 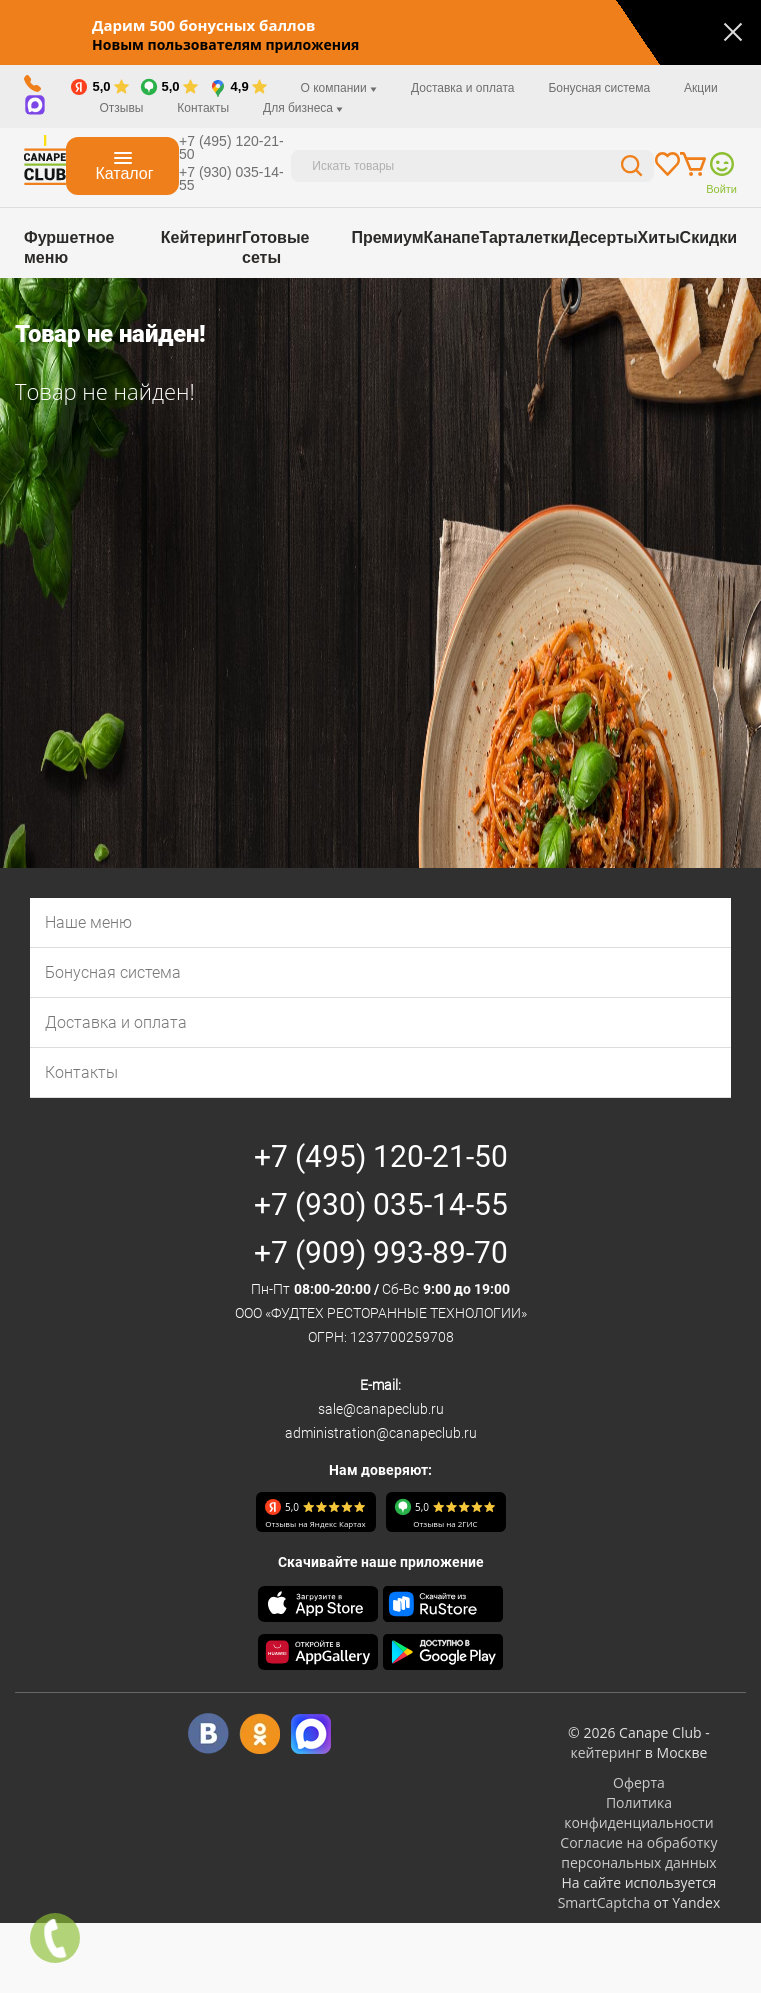 What do you see at coordinates (701, 88) in the screenshot?
I see `Акции` at bounding box center [701, 88].